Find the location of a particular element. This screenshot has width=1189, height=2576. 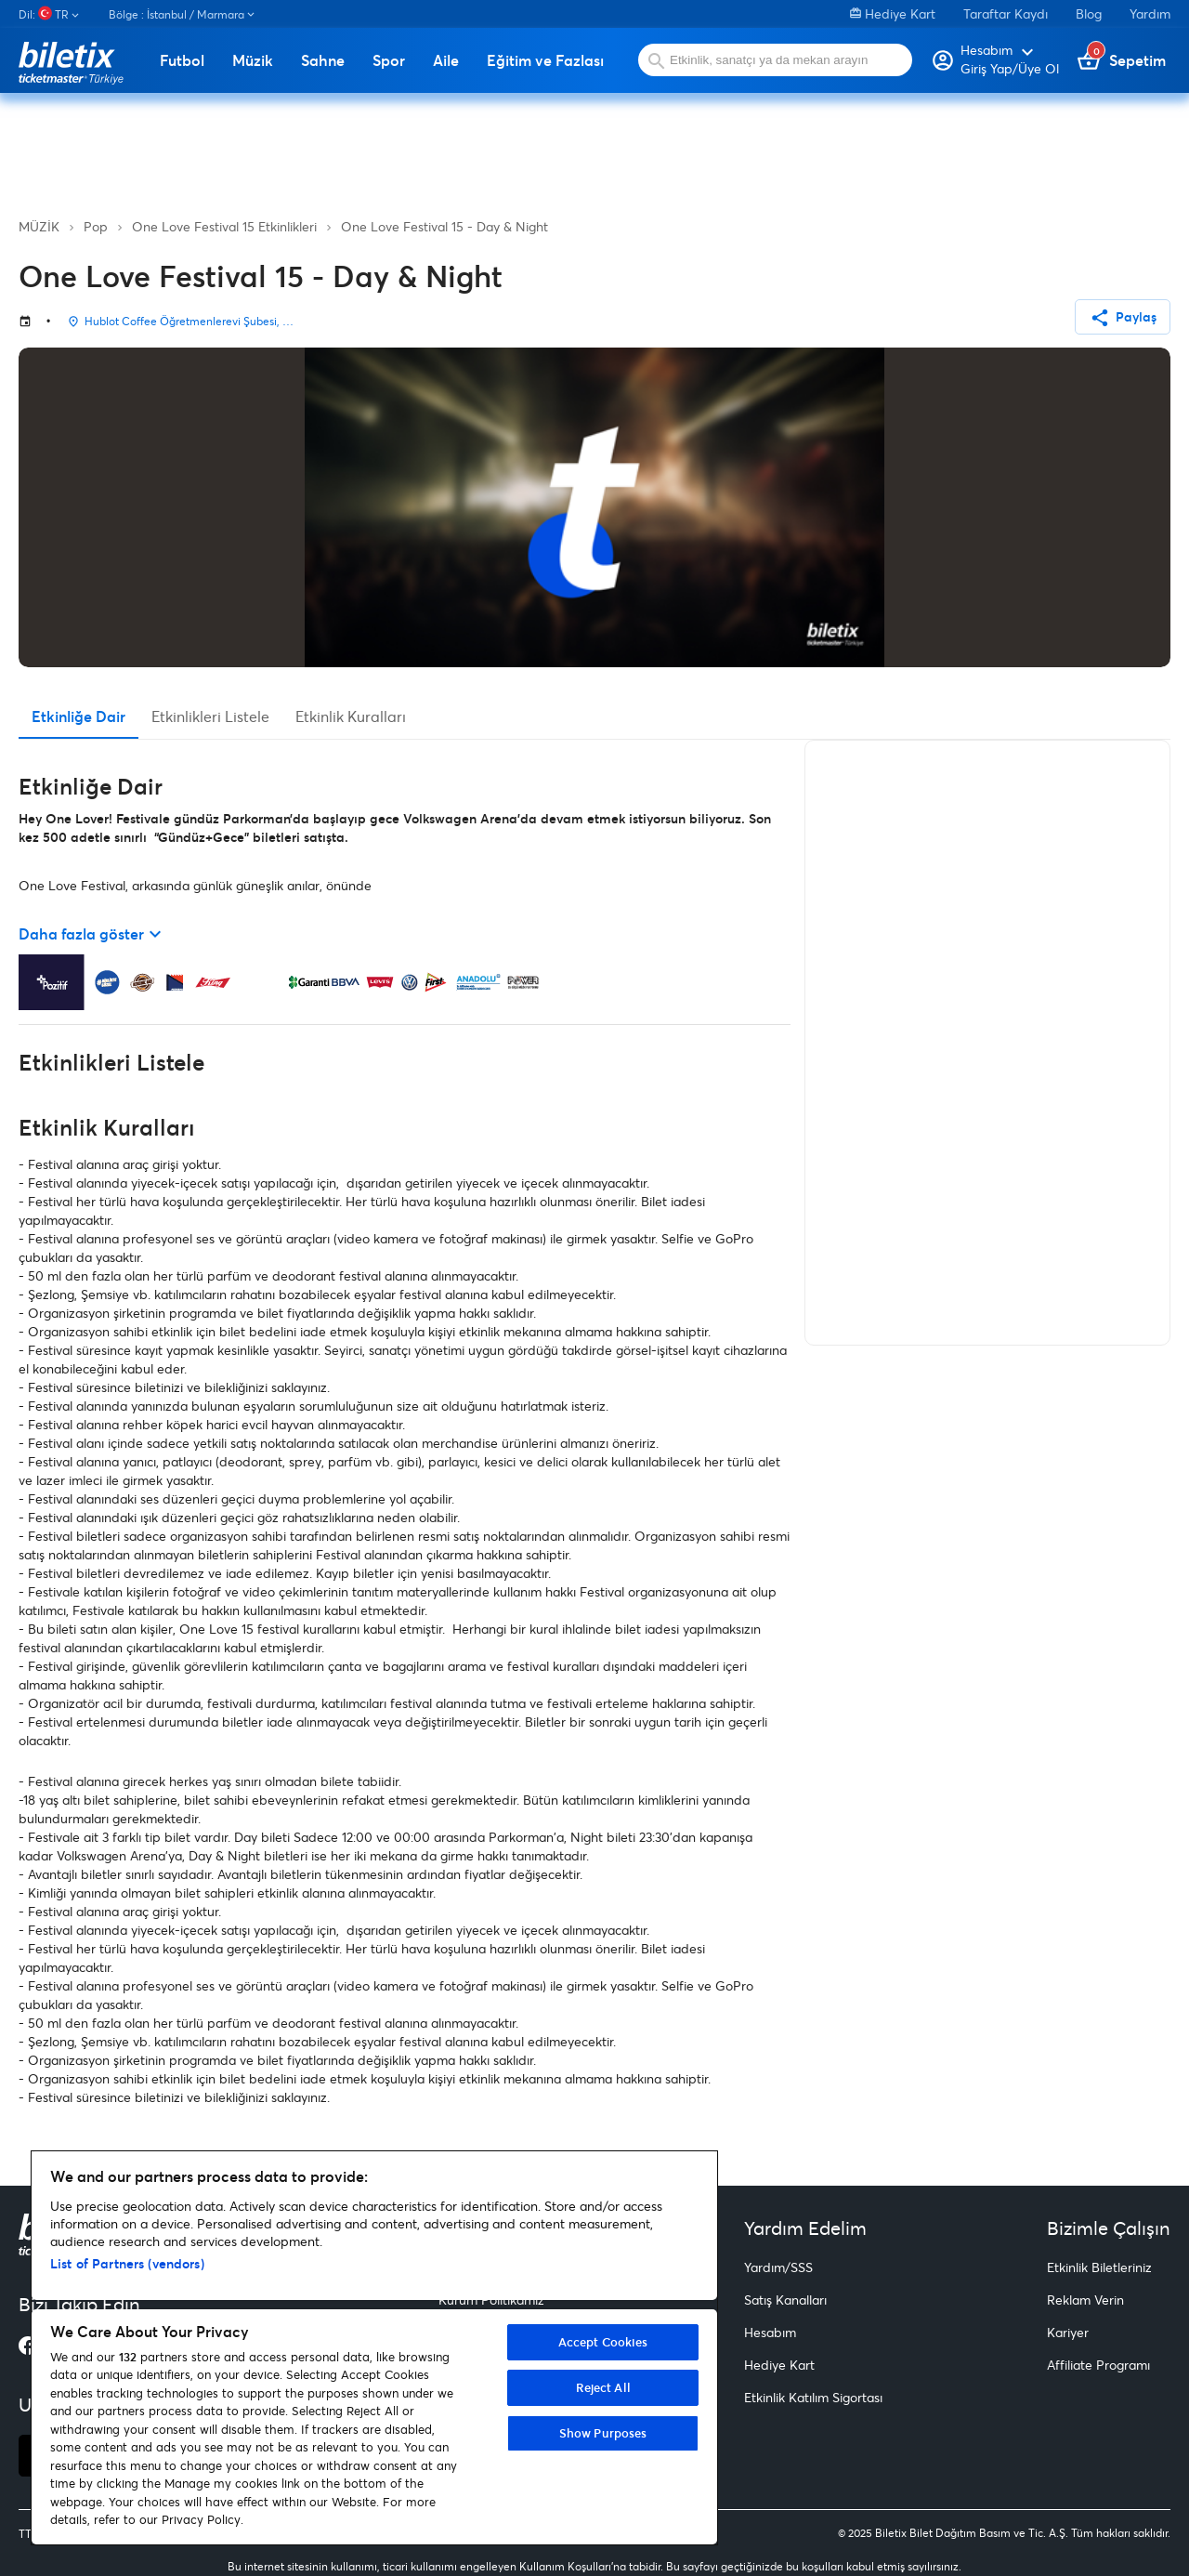

One Love Festival 15 Etkinlikleri is located at coordinates (224, 226).